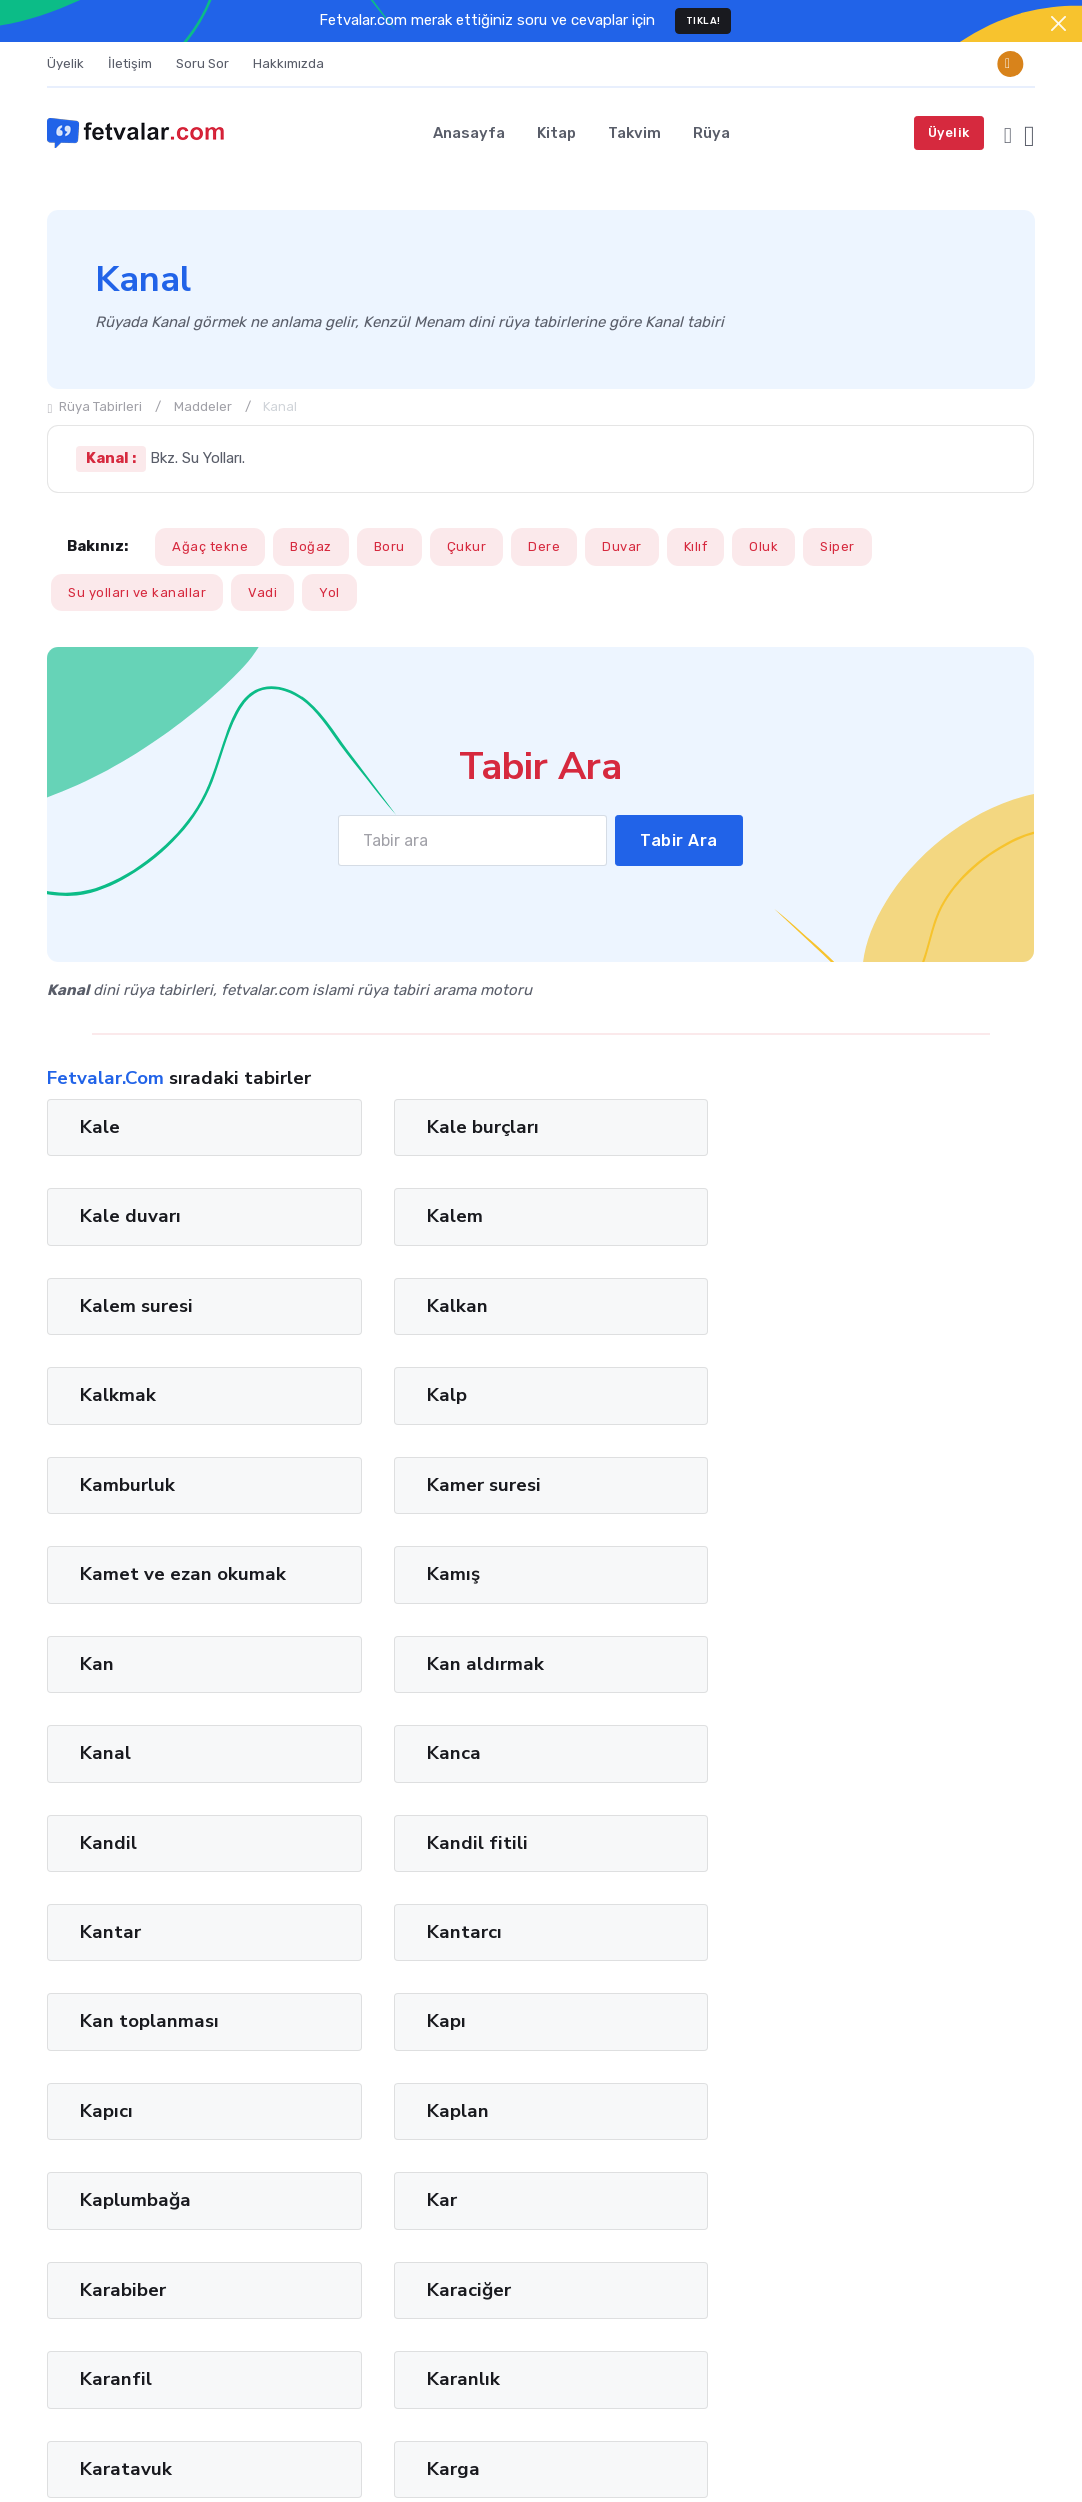 The width and height of the screenshot is (1082, 2502). Describe the element at coordinates (166, 2328) in the screenshot. I see `Lugat` at that location.